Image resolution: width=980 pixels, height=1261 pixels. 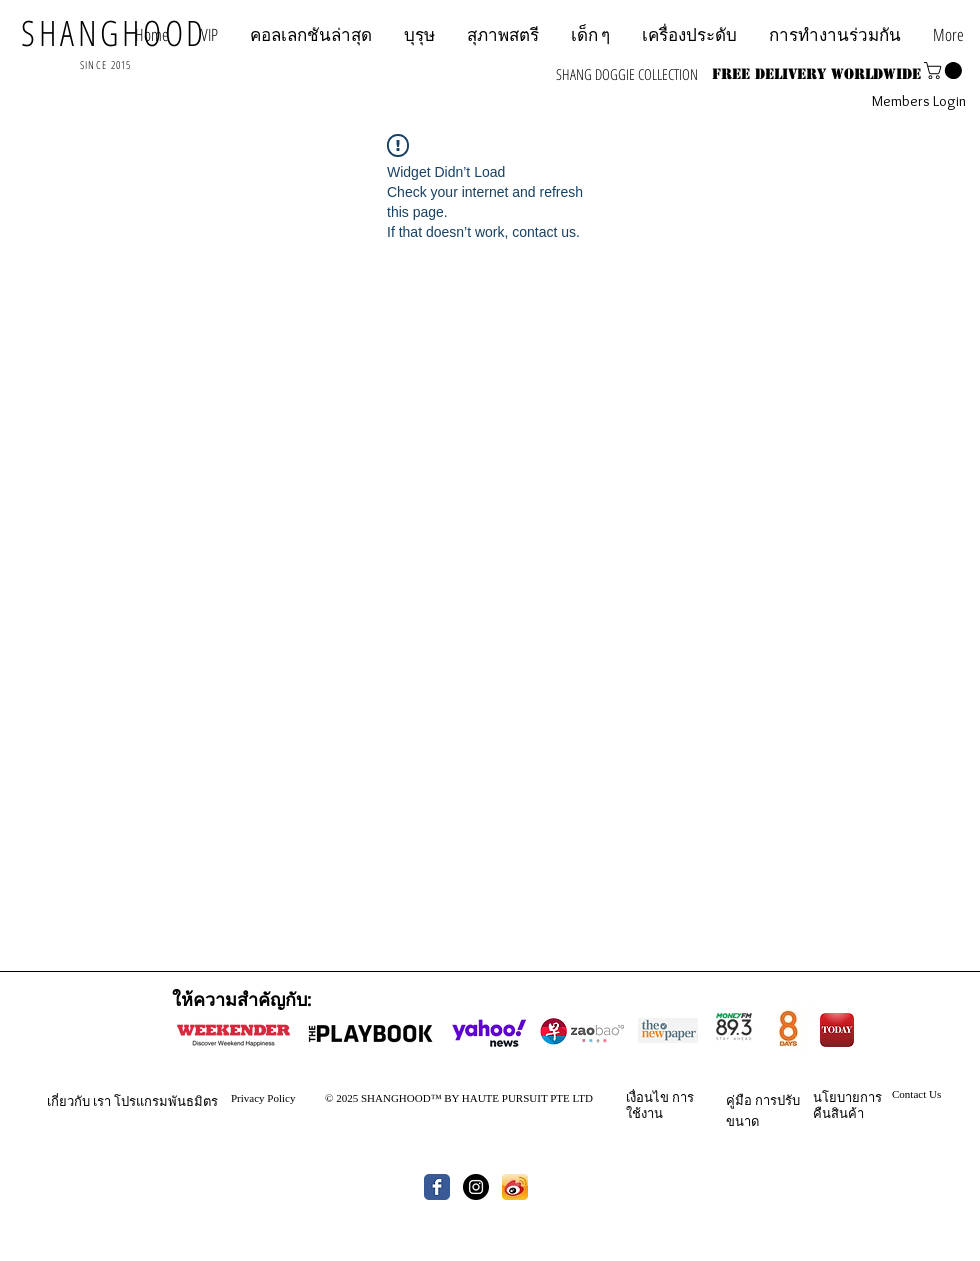 What do you see at coordinates (739, 1100) in the screenshot?
I see `คู่มือ` at bounding box center [739, 1100].